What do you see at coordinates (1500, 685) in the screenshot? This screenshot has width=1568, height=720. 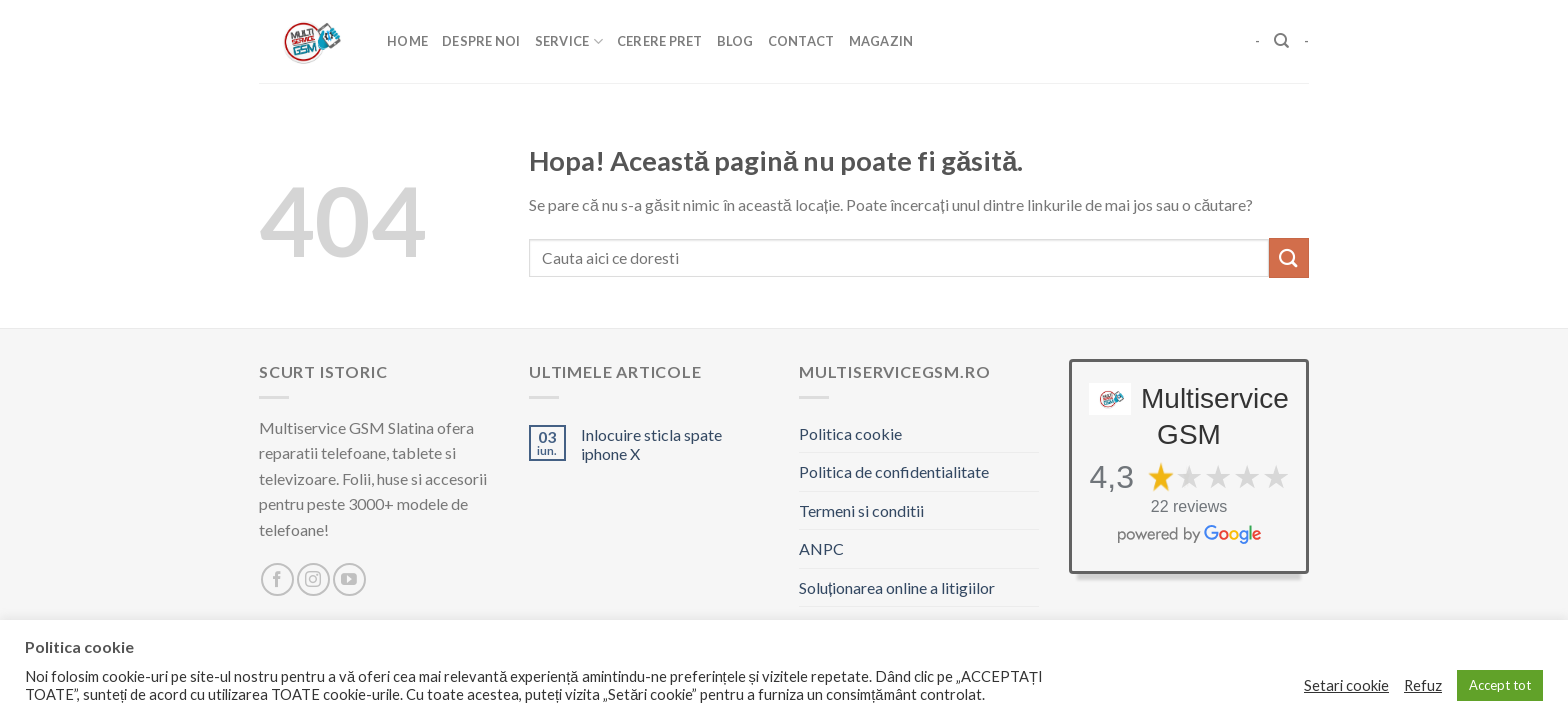 I see `Accept tot [button]` at bounding box center [1500, 685].